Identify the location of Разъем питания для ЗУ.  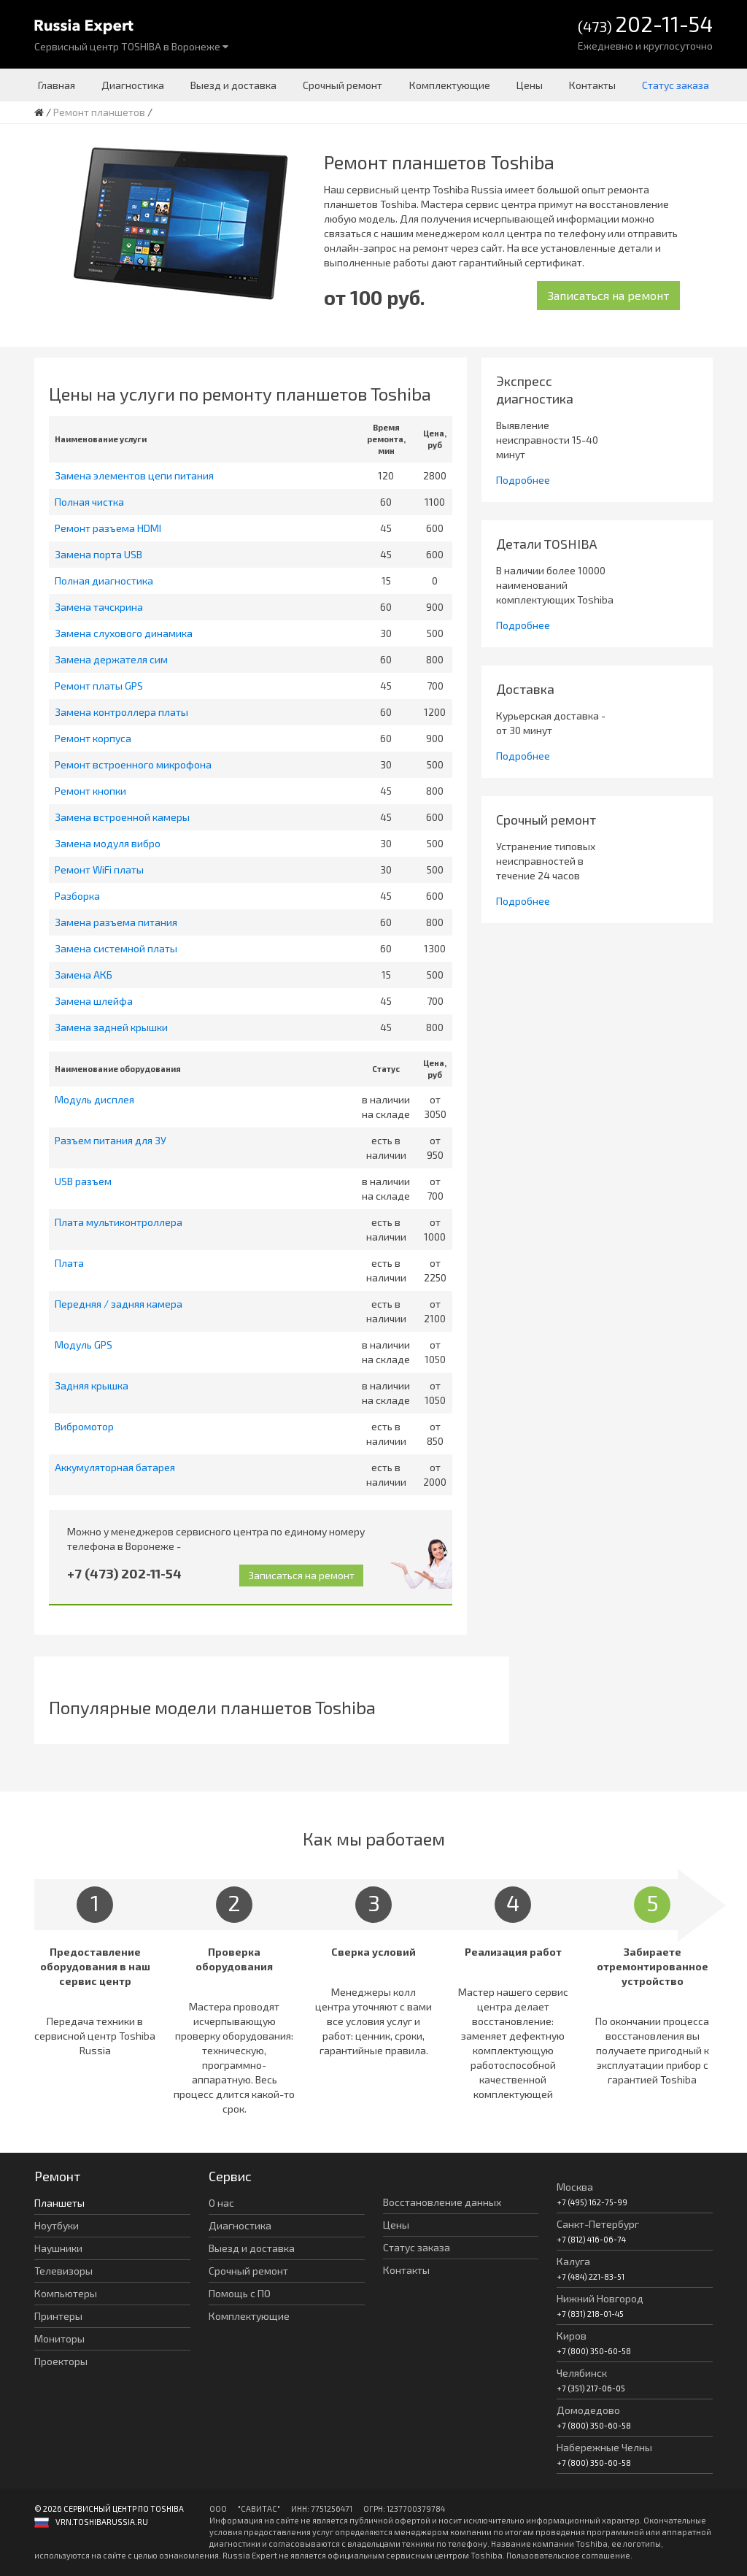
(110, 1140).